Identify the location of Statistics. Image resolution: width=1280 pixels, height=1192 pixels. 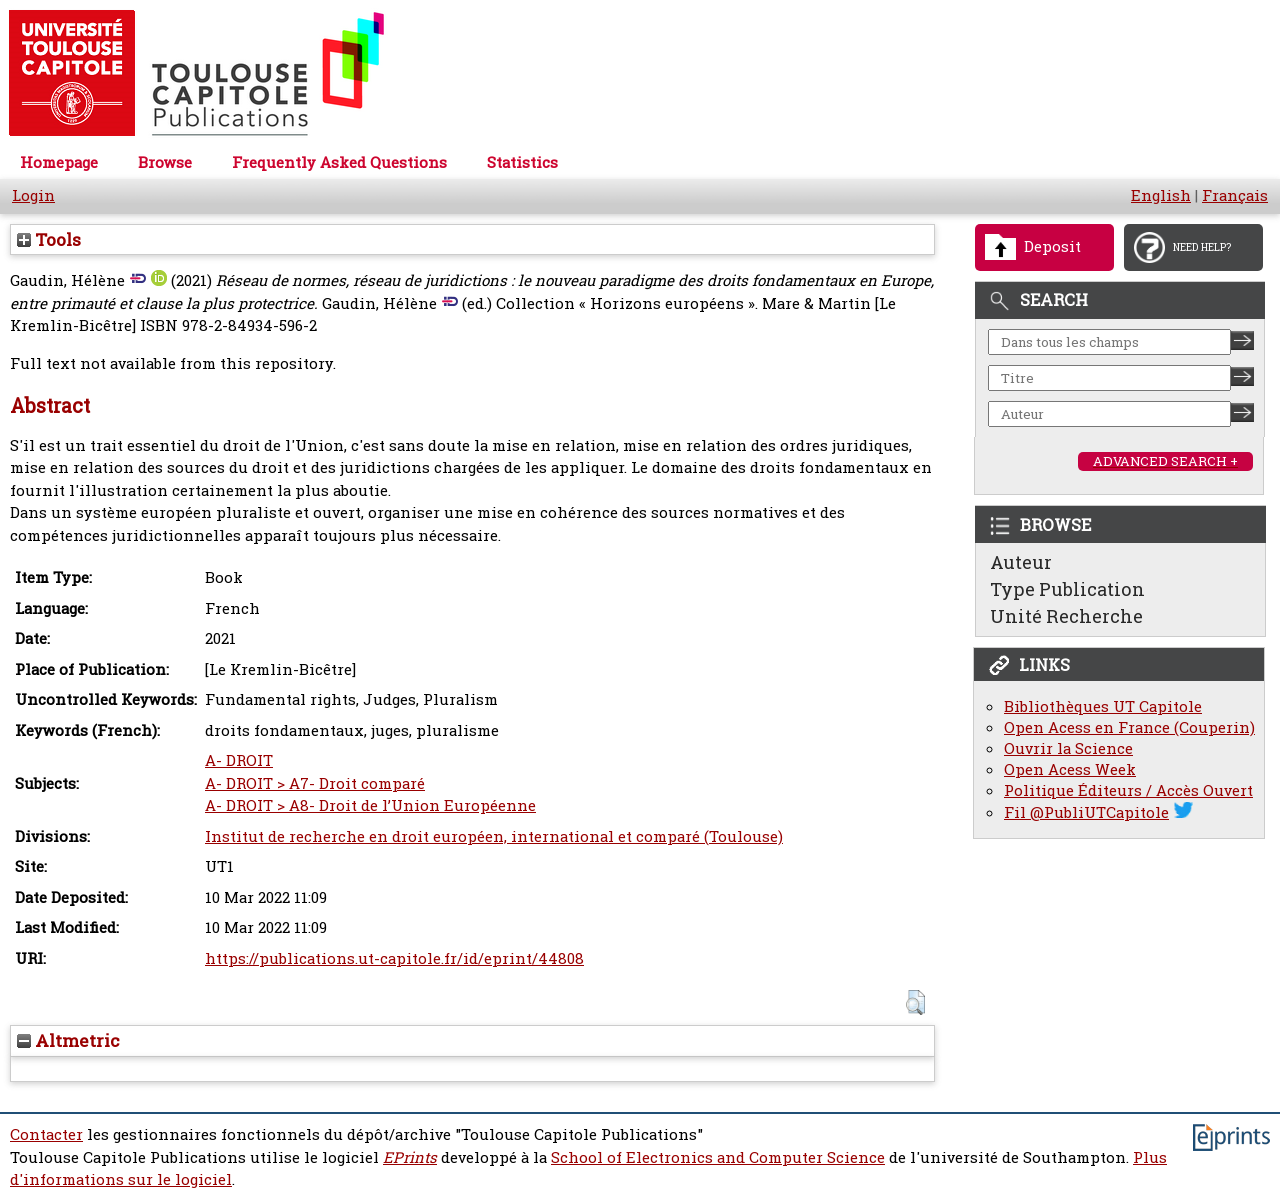
(522, 162).